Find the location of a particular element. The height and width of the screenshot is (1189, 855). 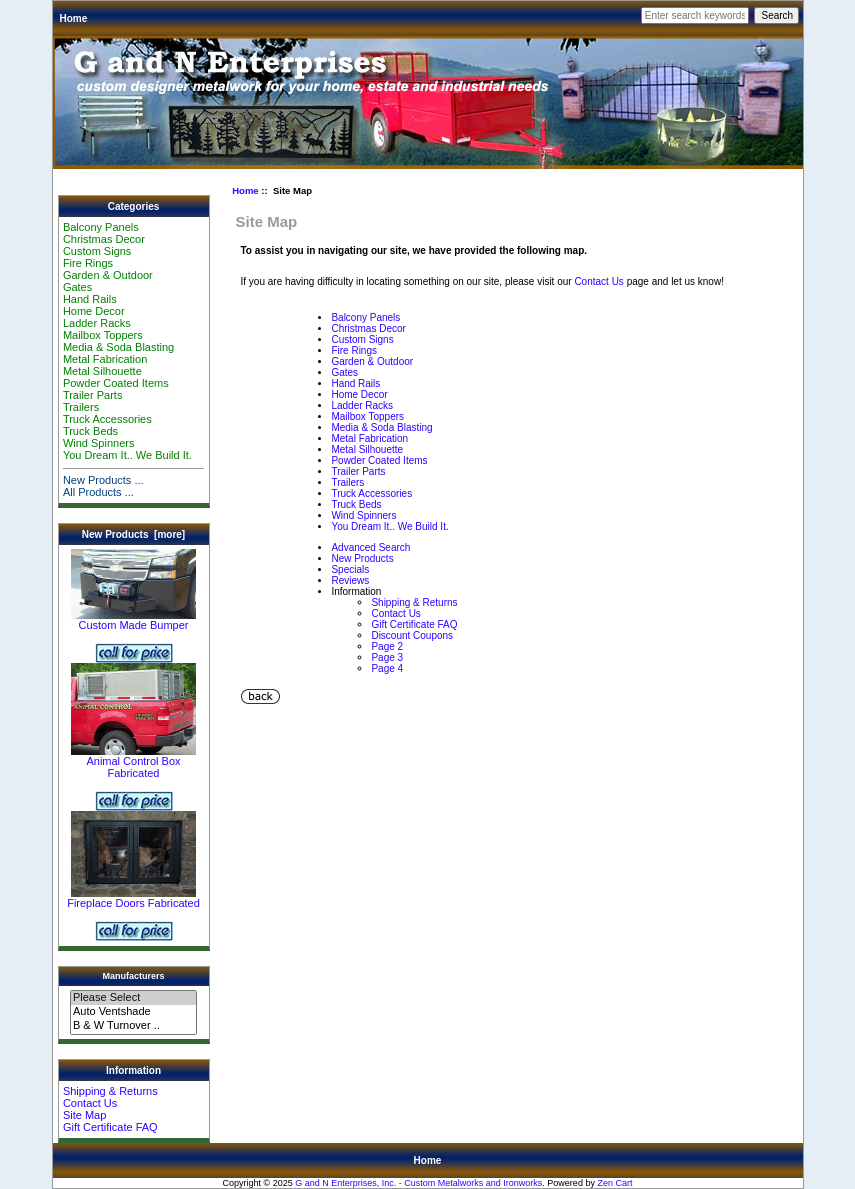

New Products is located at coordinates (362, 558).